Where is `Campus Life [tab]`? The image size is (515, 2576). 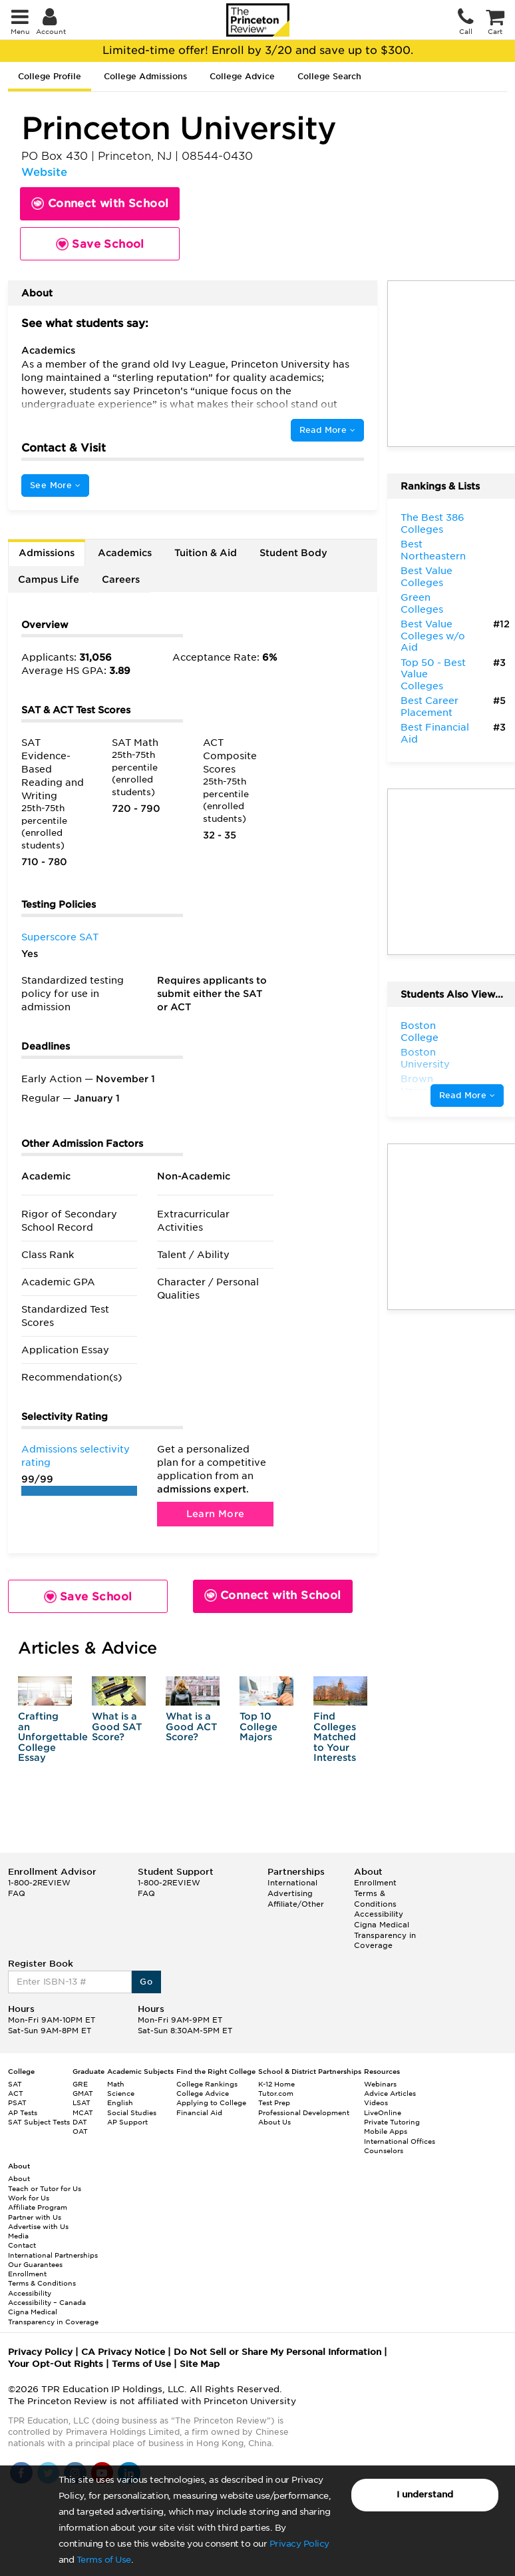
Campus Life [tab] is located at coordinates (48, 579).